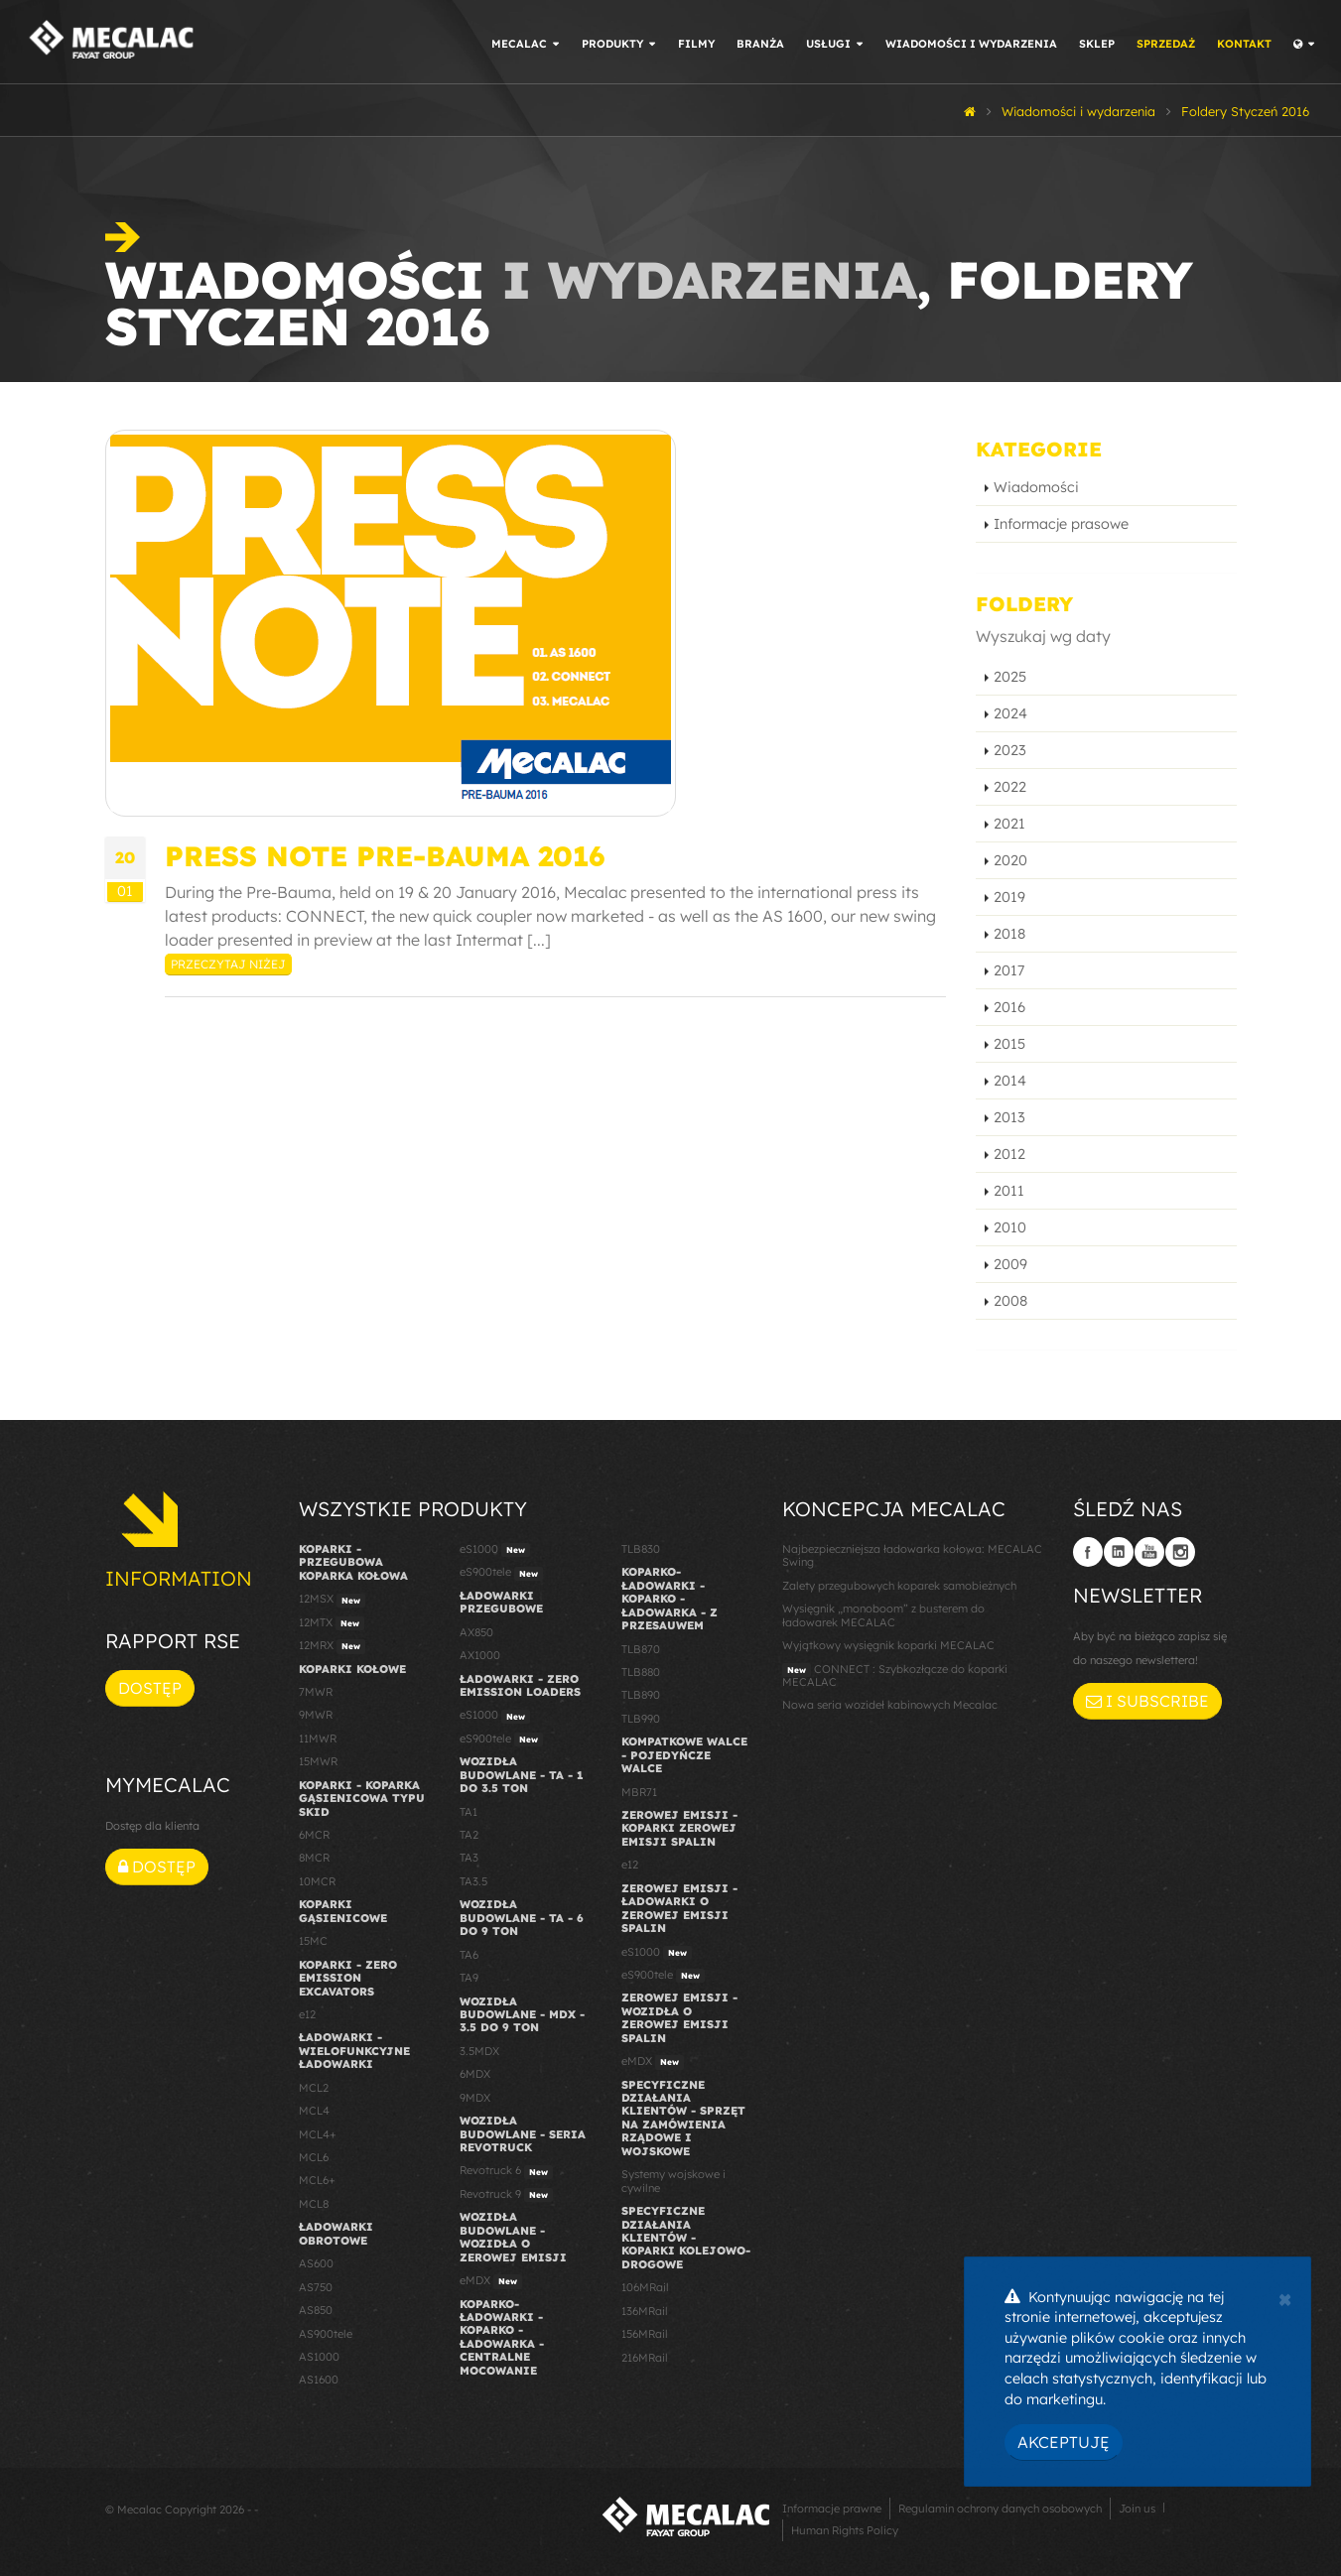 This screenshot has height=2576, width=1341. Describe the element at coordinates (506, 2171) in the screenshot. I see `Revotruck 6` at that location.